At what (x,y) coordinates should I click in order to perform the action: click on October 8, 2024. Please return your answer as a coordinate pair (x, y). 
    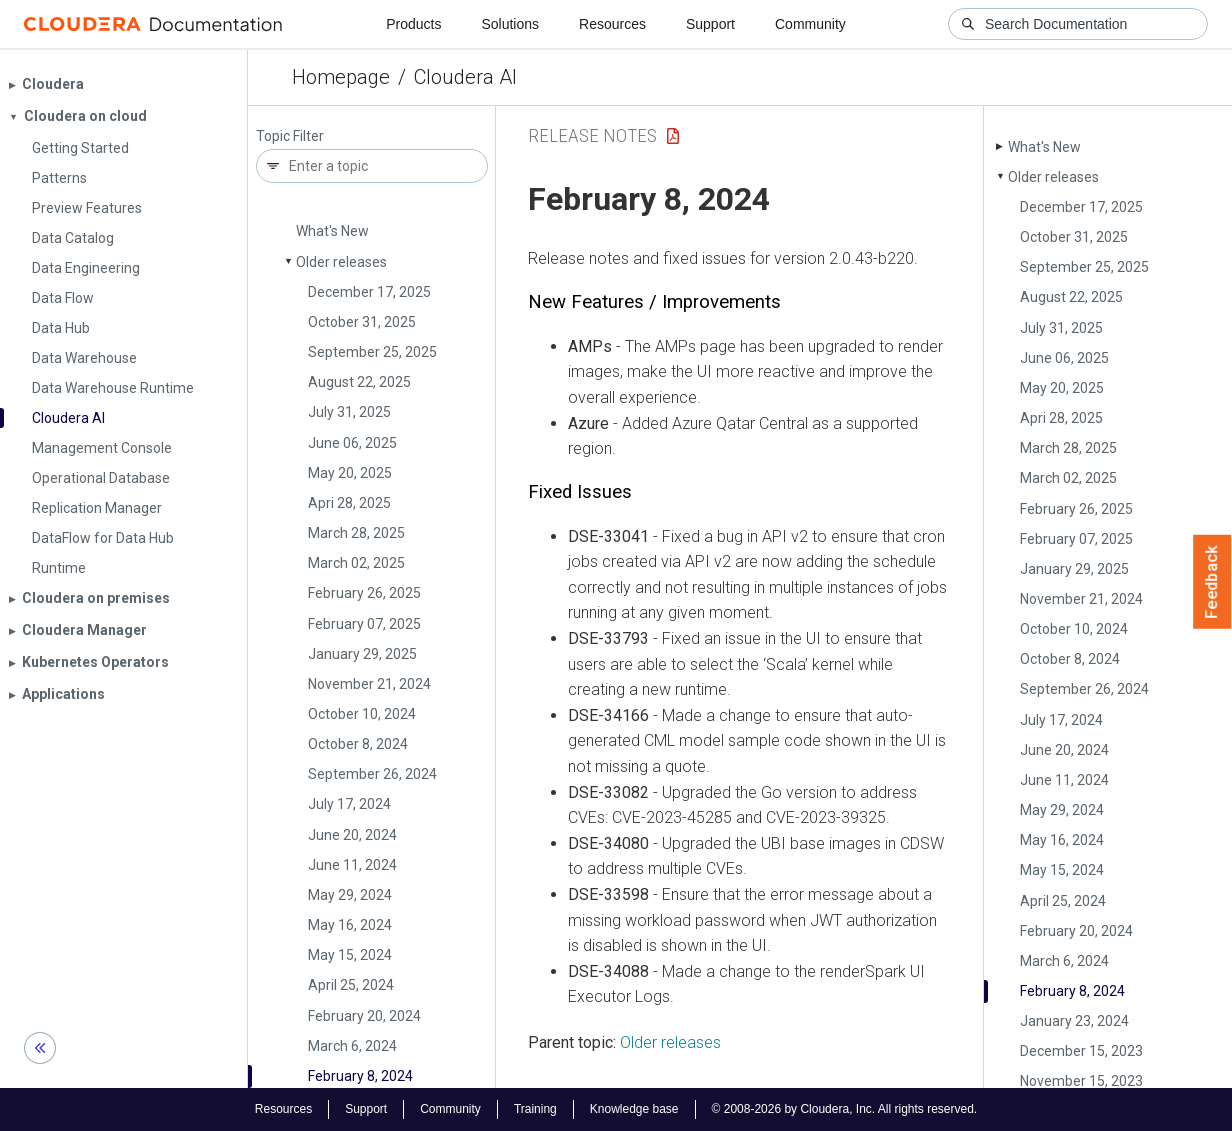
    Looking at the image, I should click on (358, 744).